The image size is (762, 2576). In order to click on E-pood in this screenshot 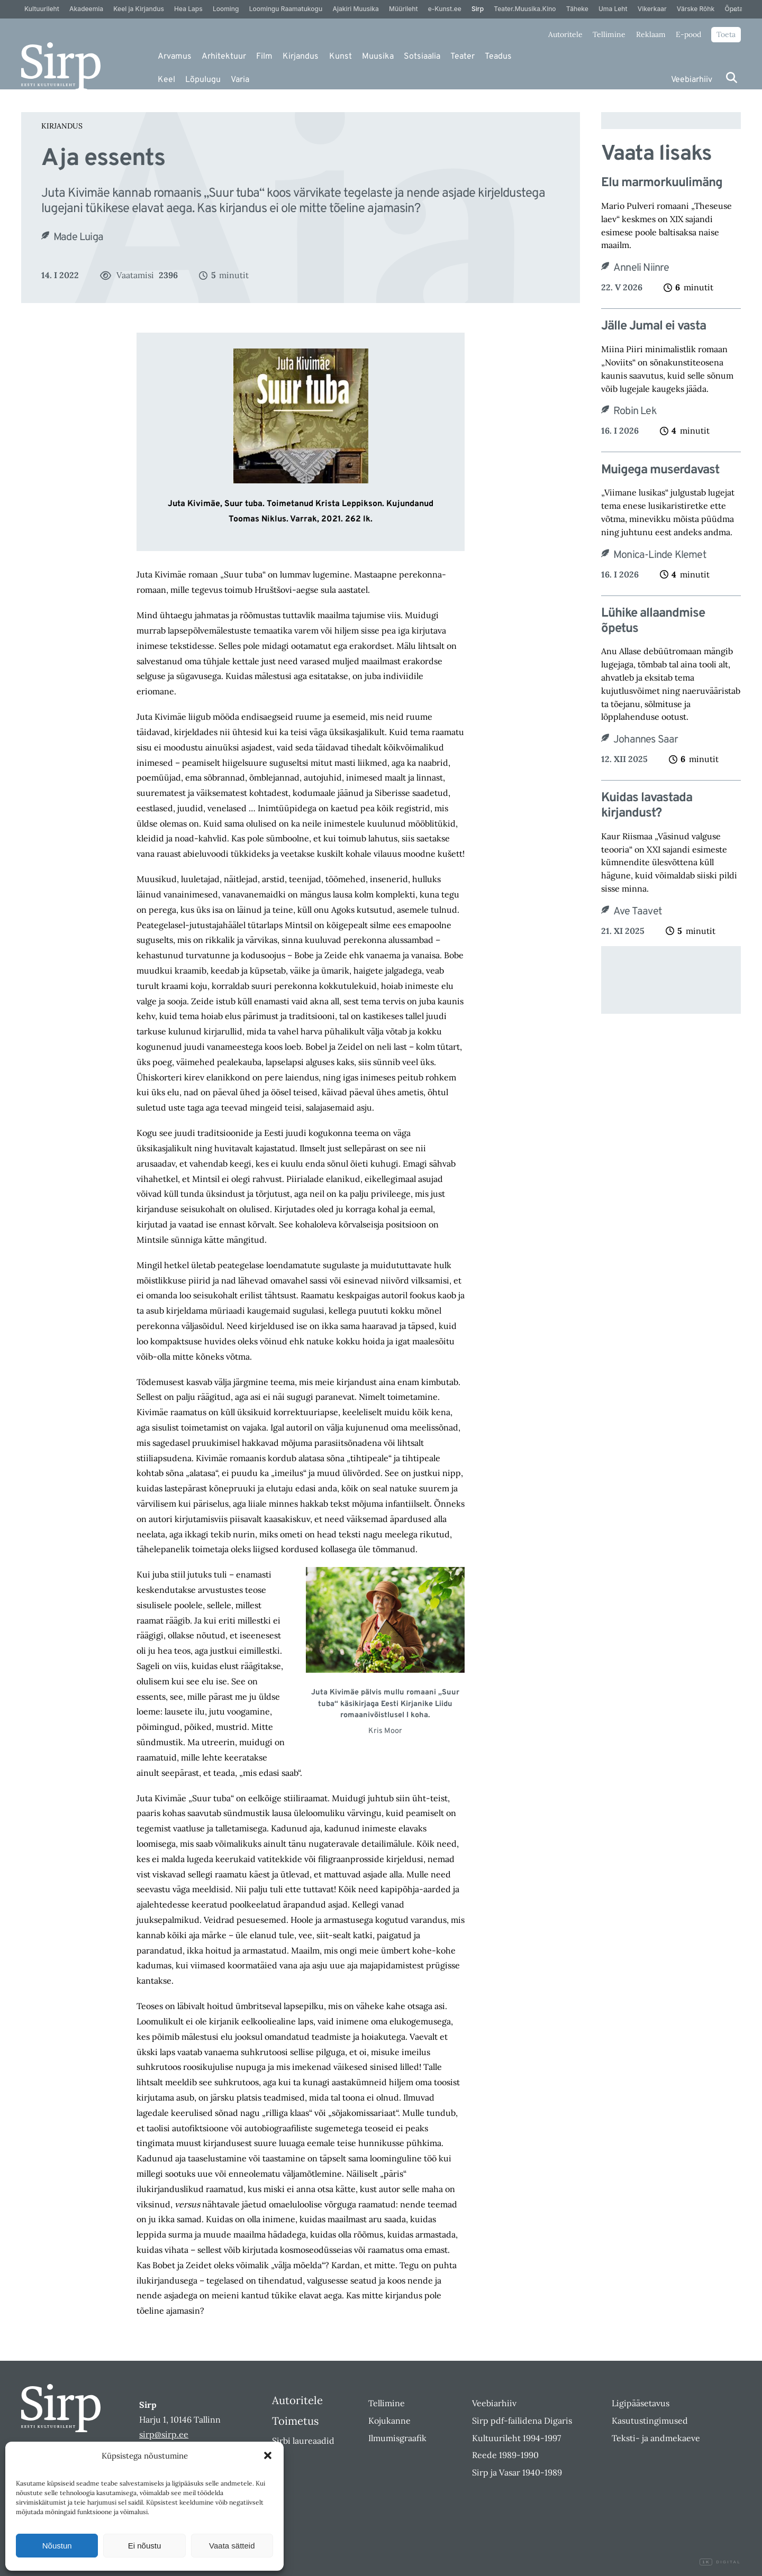, I will do `click(688, 34)`.